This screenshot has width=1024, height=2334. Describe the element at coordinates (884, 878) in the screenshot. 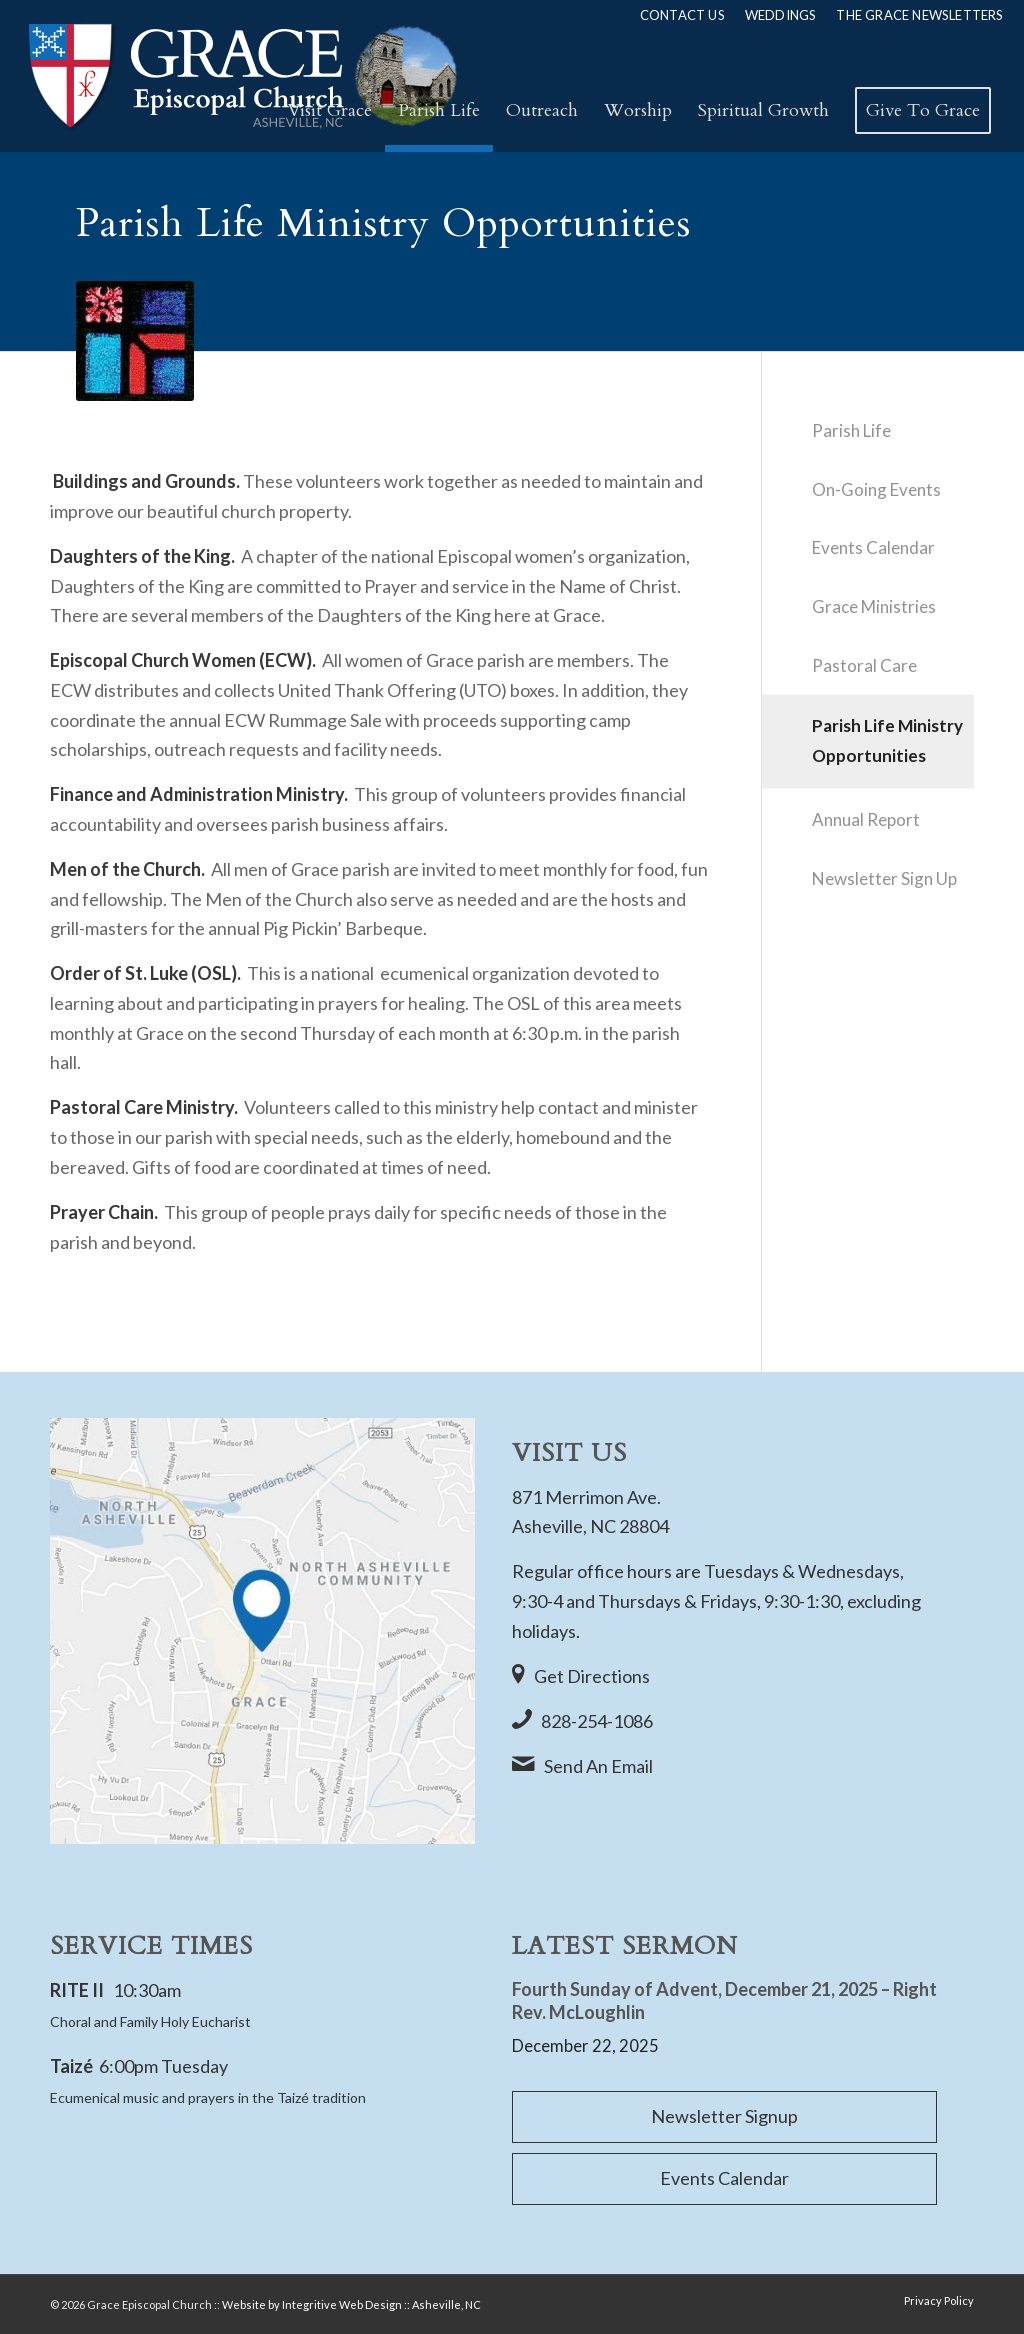

I see `Newsletter Sign Up` at that location.